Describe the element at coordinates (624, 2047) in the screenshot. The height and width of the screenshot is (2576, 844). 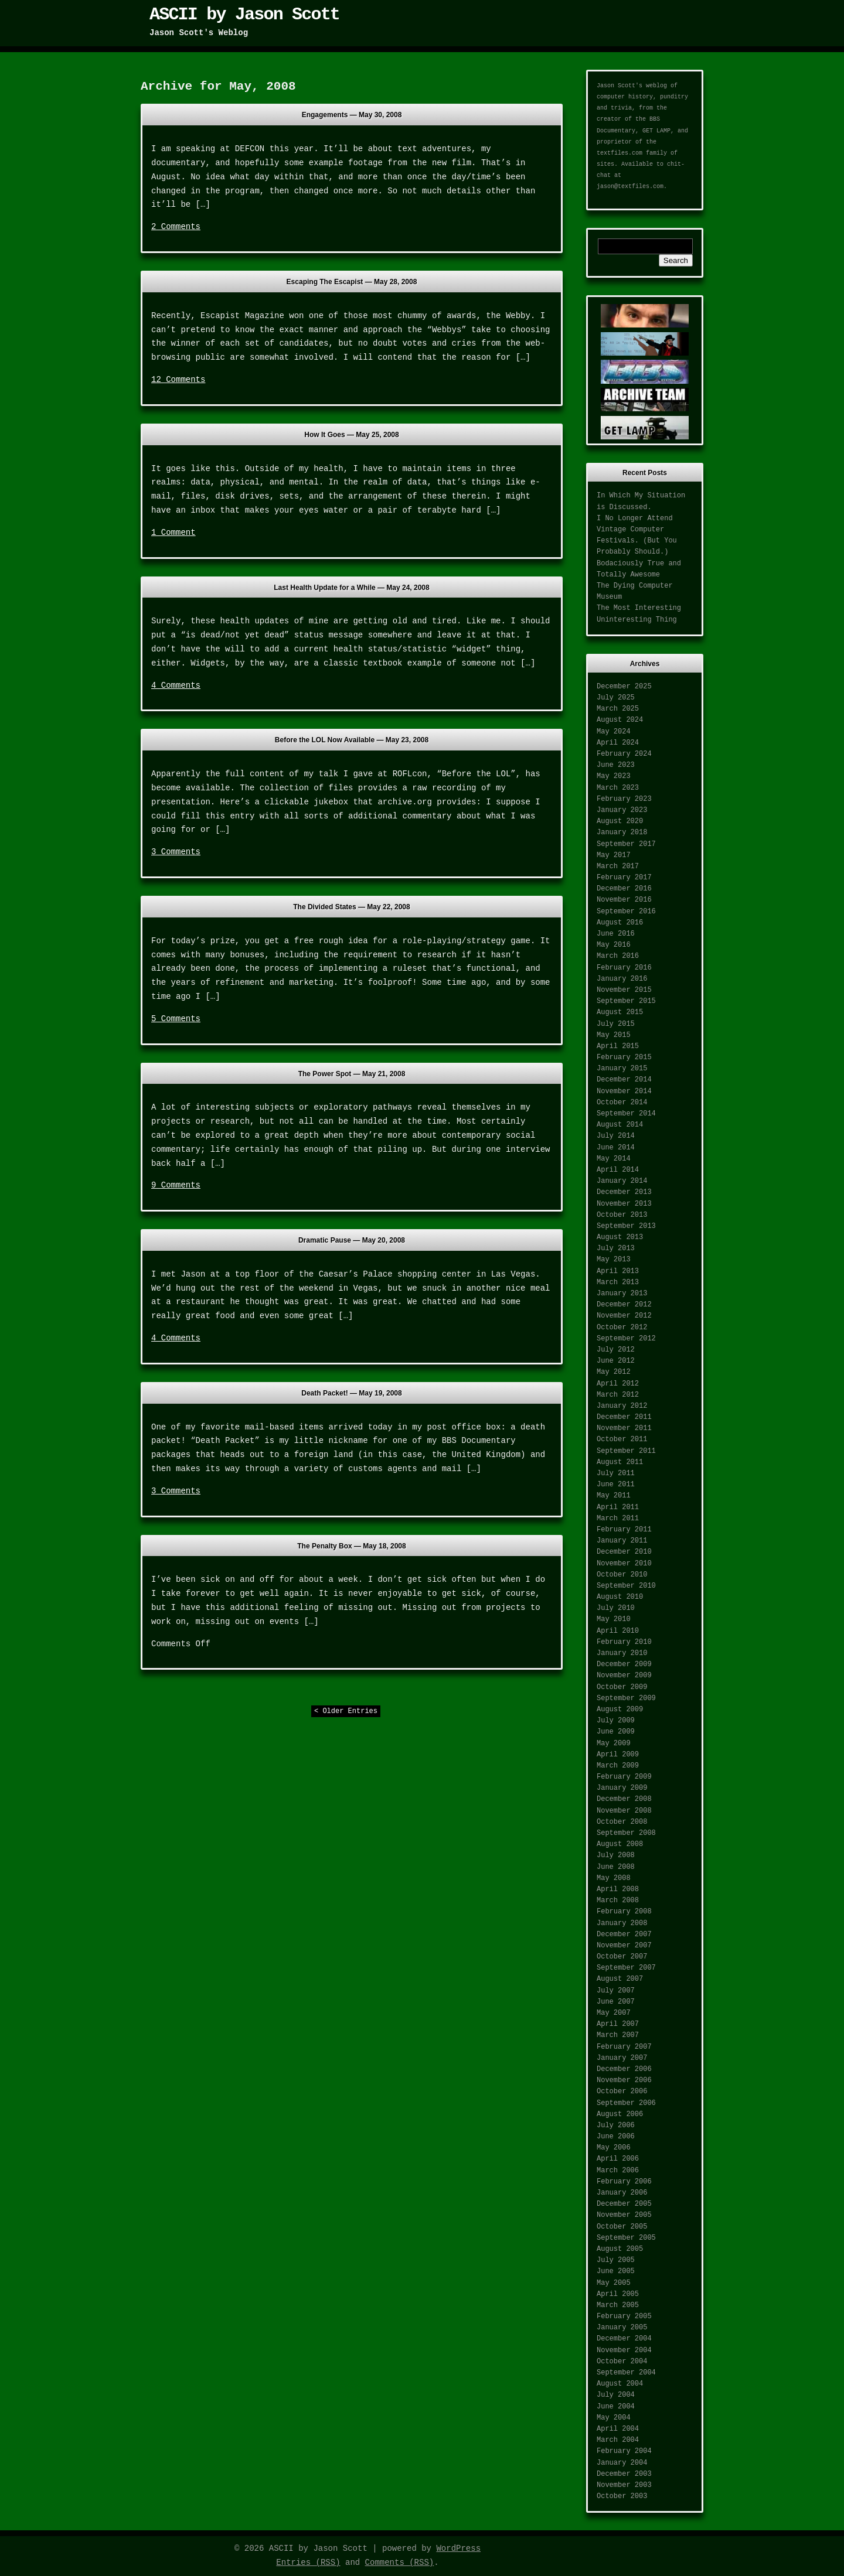
I see `February 2007` at that location.